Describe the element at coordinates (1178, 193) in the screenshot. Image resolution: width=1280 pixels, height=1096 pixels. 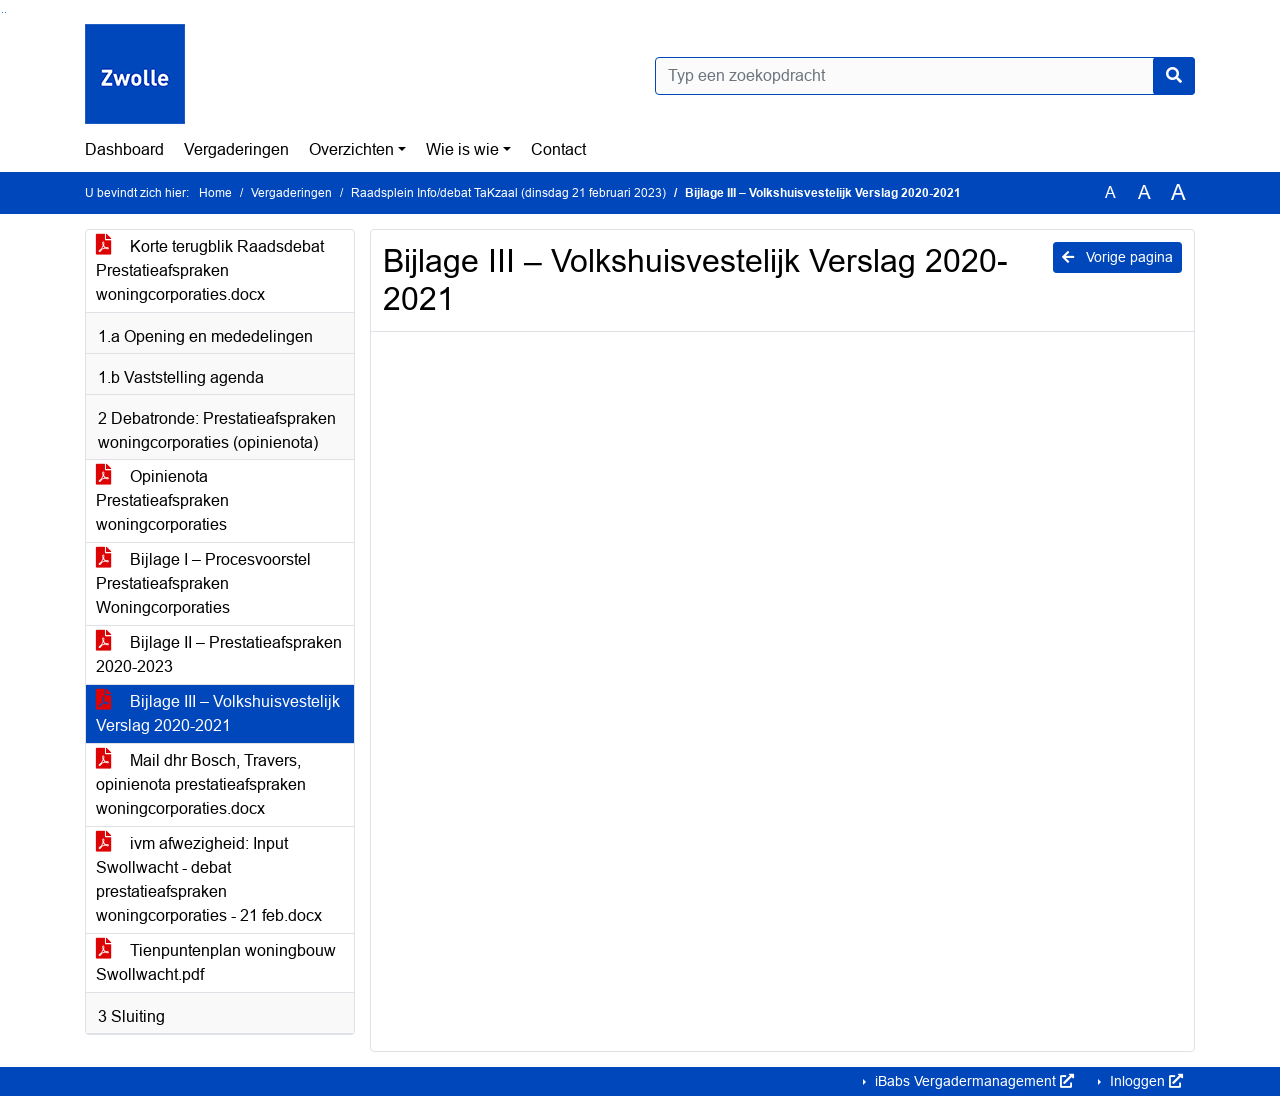
I see `A [Vergroot de tekst met 40% ten opzichte van de originele tekst grootte.]` at that location.